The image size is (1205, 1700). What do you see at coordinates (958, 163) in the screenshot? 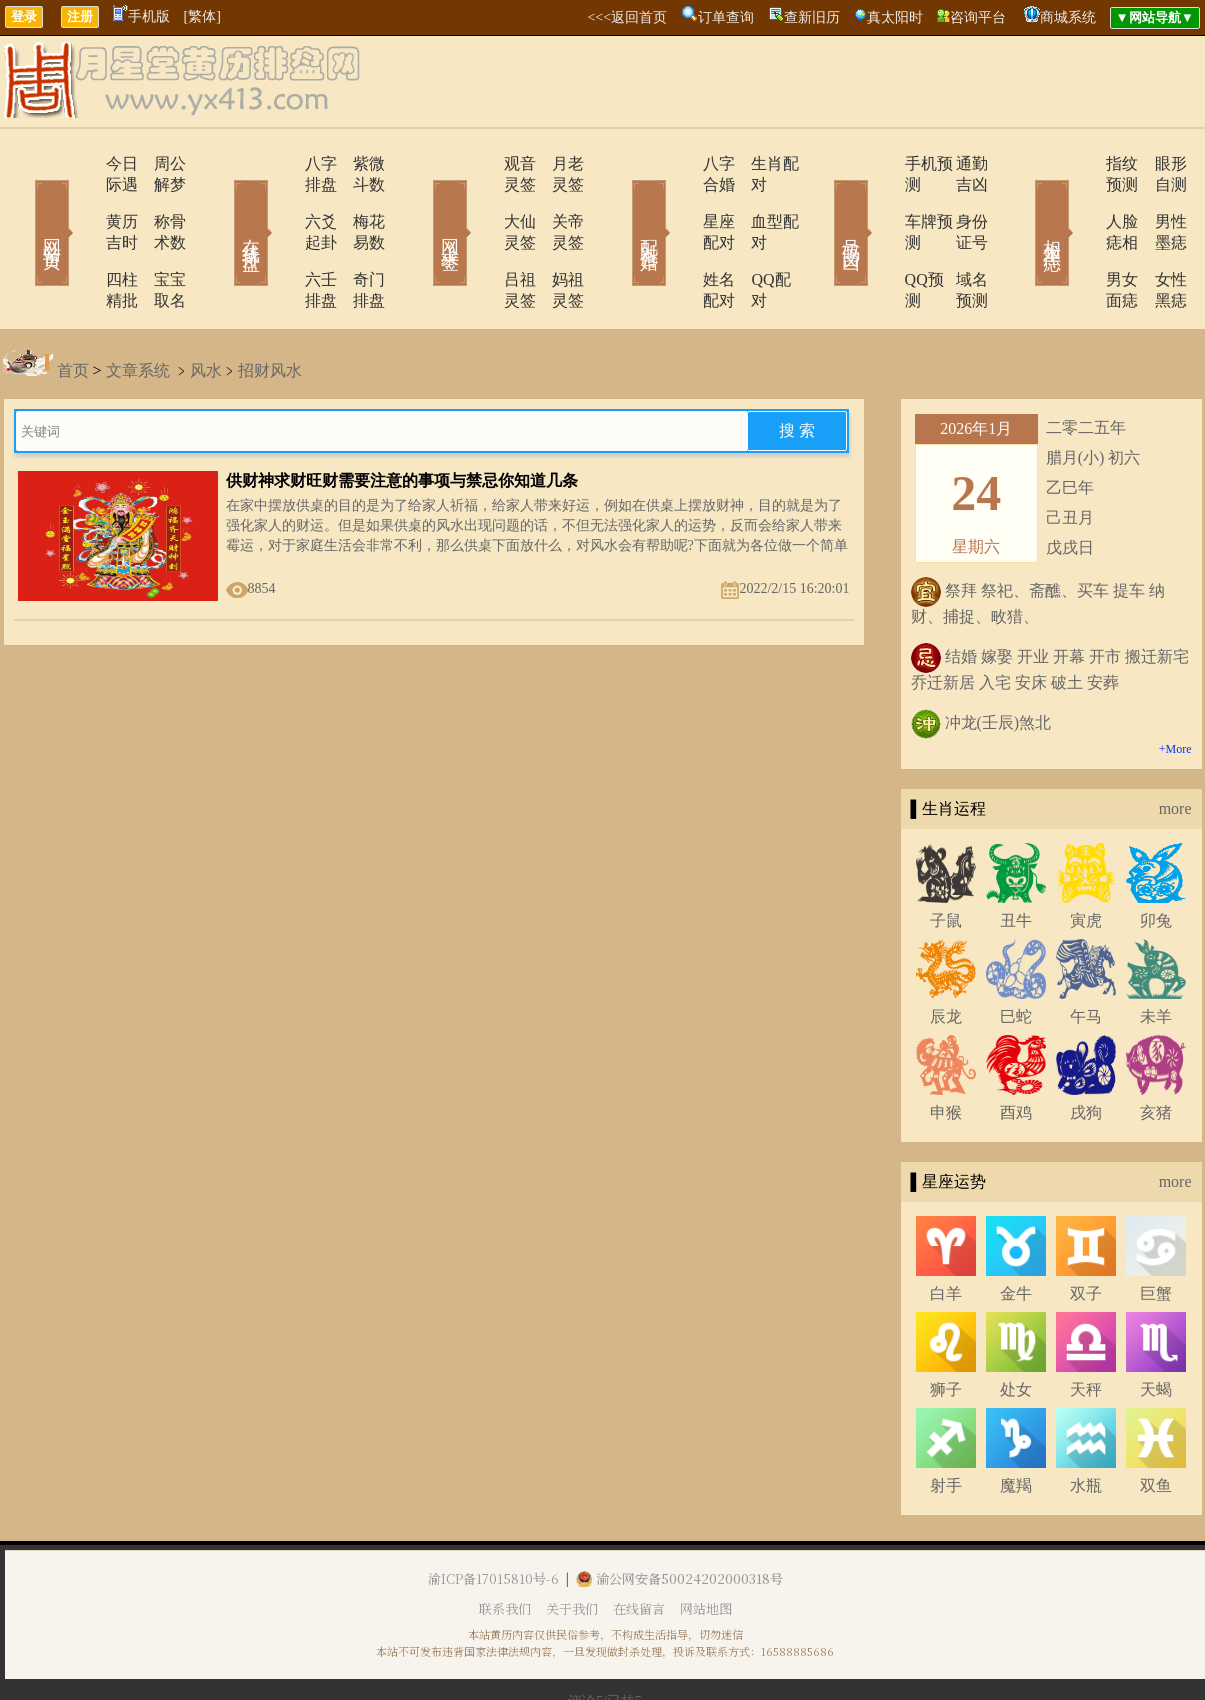
I see `通勤吉凶` at bounding box center [958, 163].